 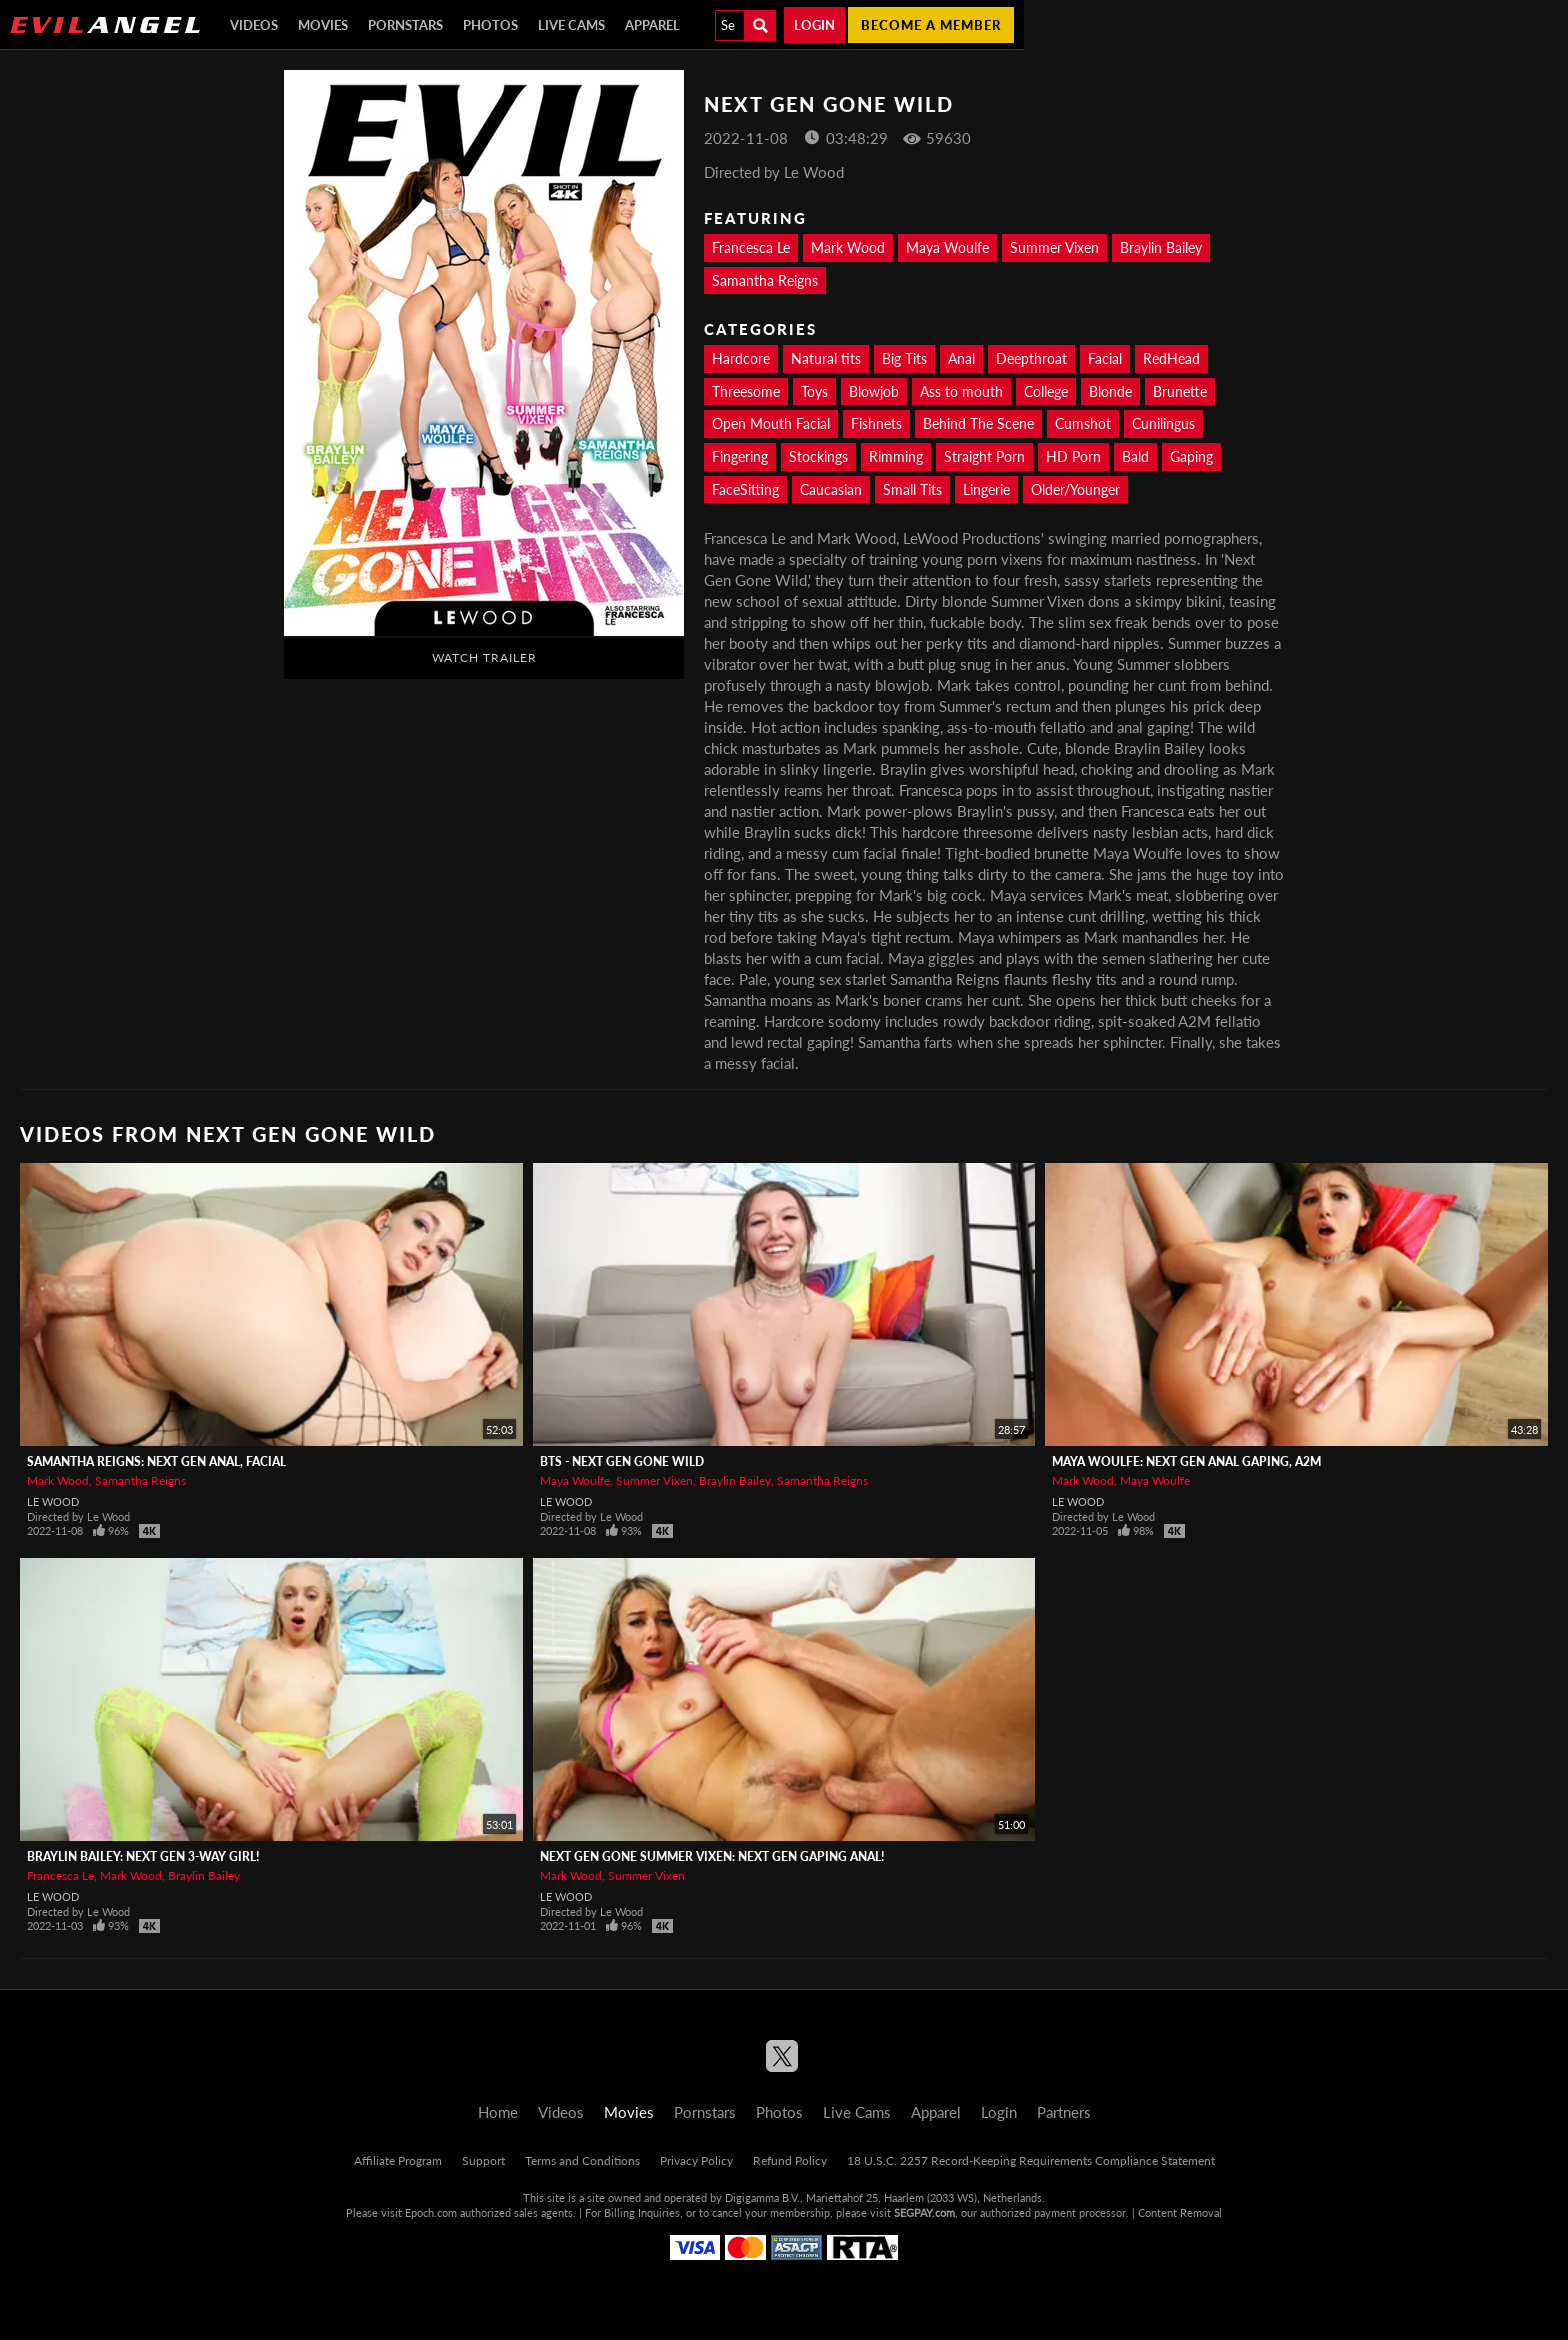 What do you see at coordinates (826, 358) in the screenshot?
I see `Natural tits` at bounding box center [826, 358].